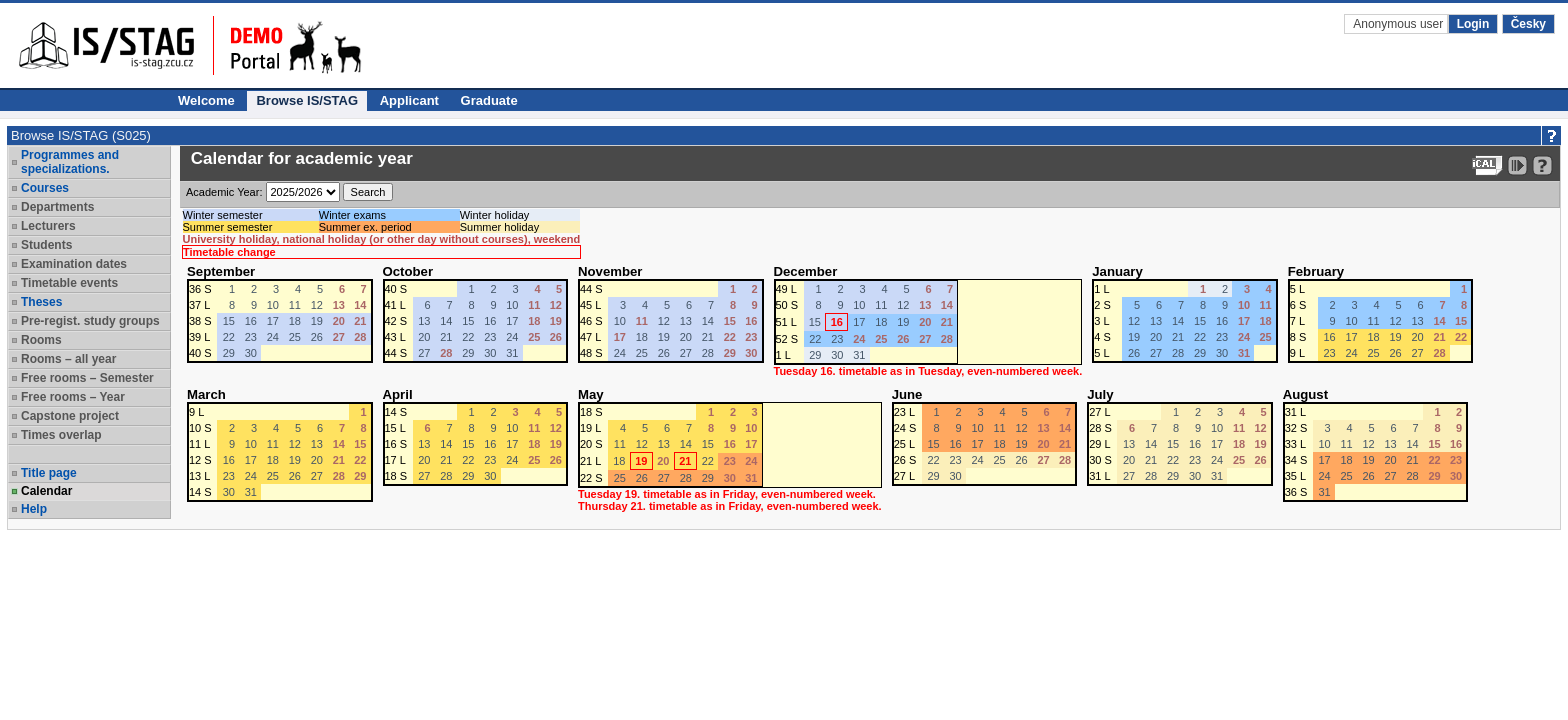 The image size is (1568, 720). What do you see at coordinates (46, 491) in the screenshot?
I see `Calendar` at bounding box center [46, 491].